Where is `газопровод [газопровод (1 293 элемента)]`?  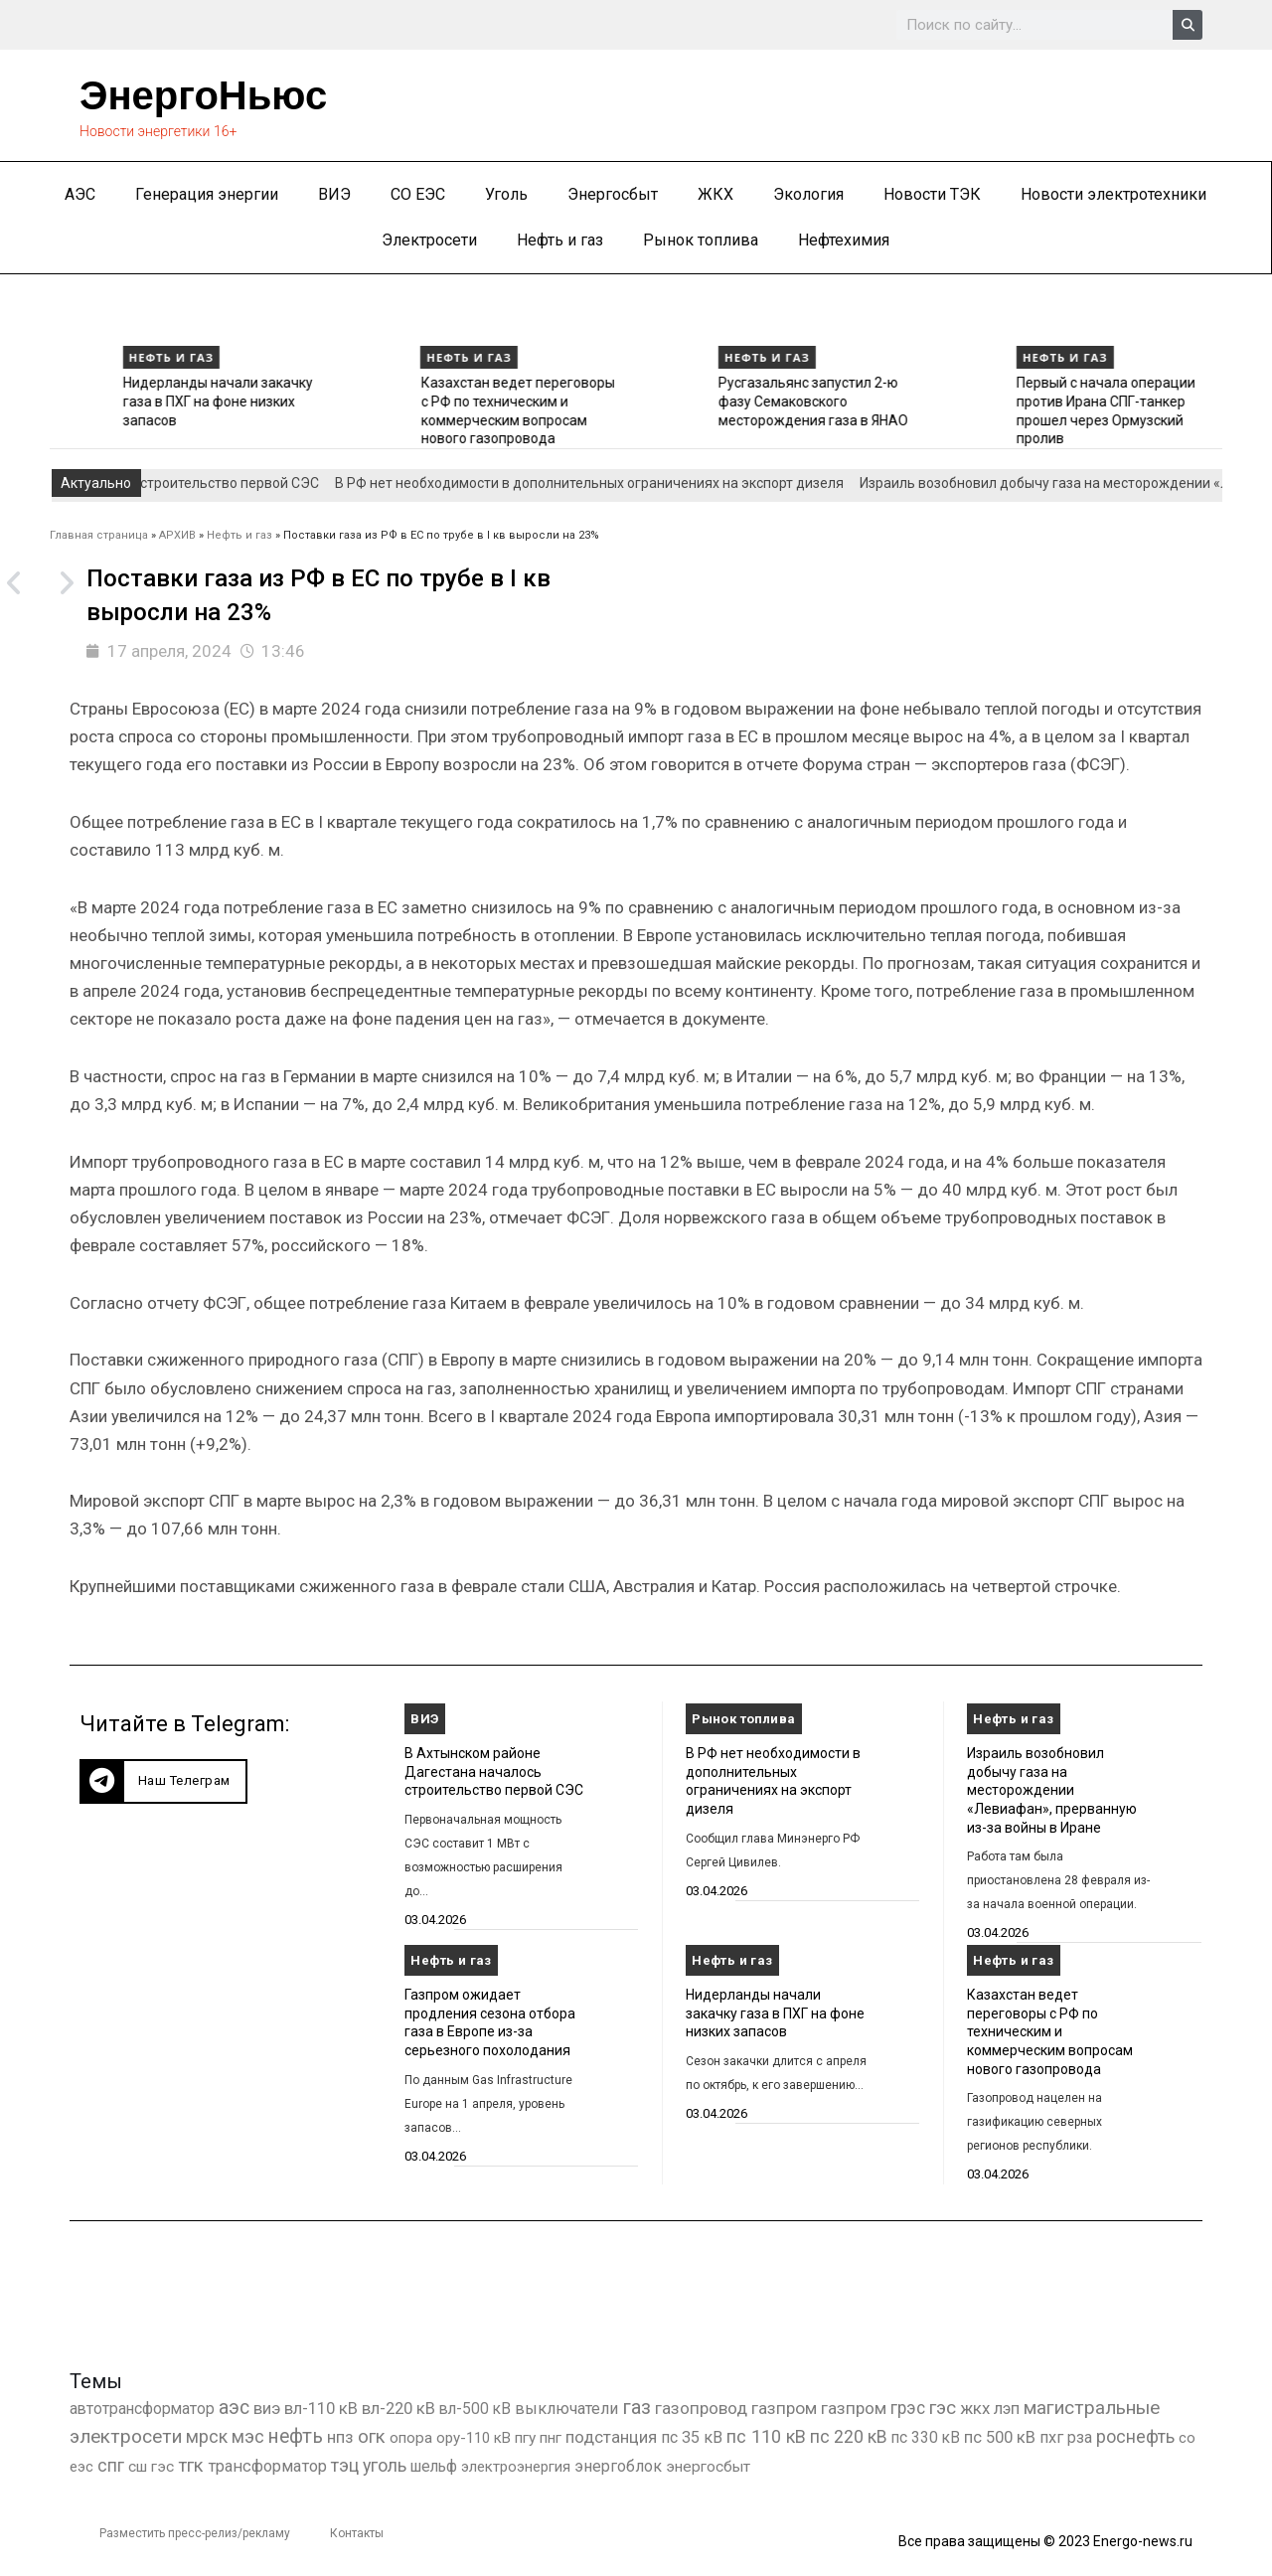 газопровод [газопровод (1 293 элемента)] is located at coordinates (701, 2408).